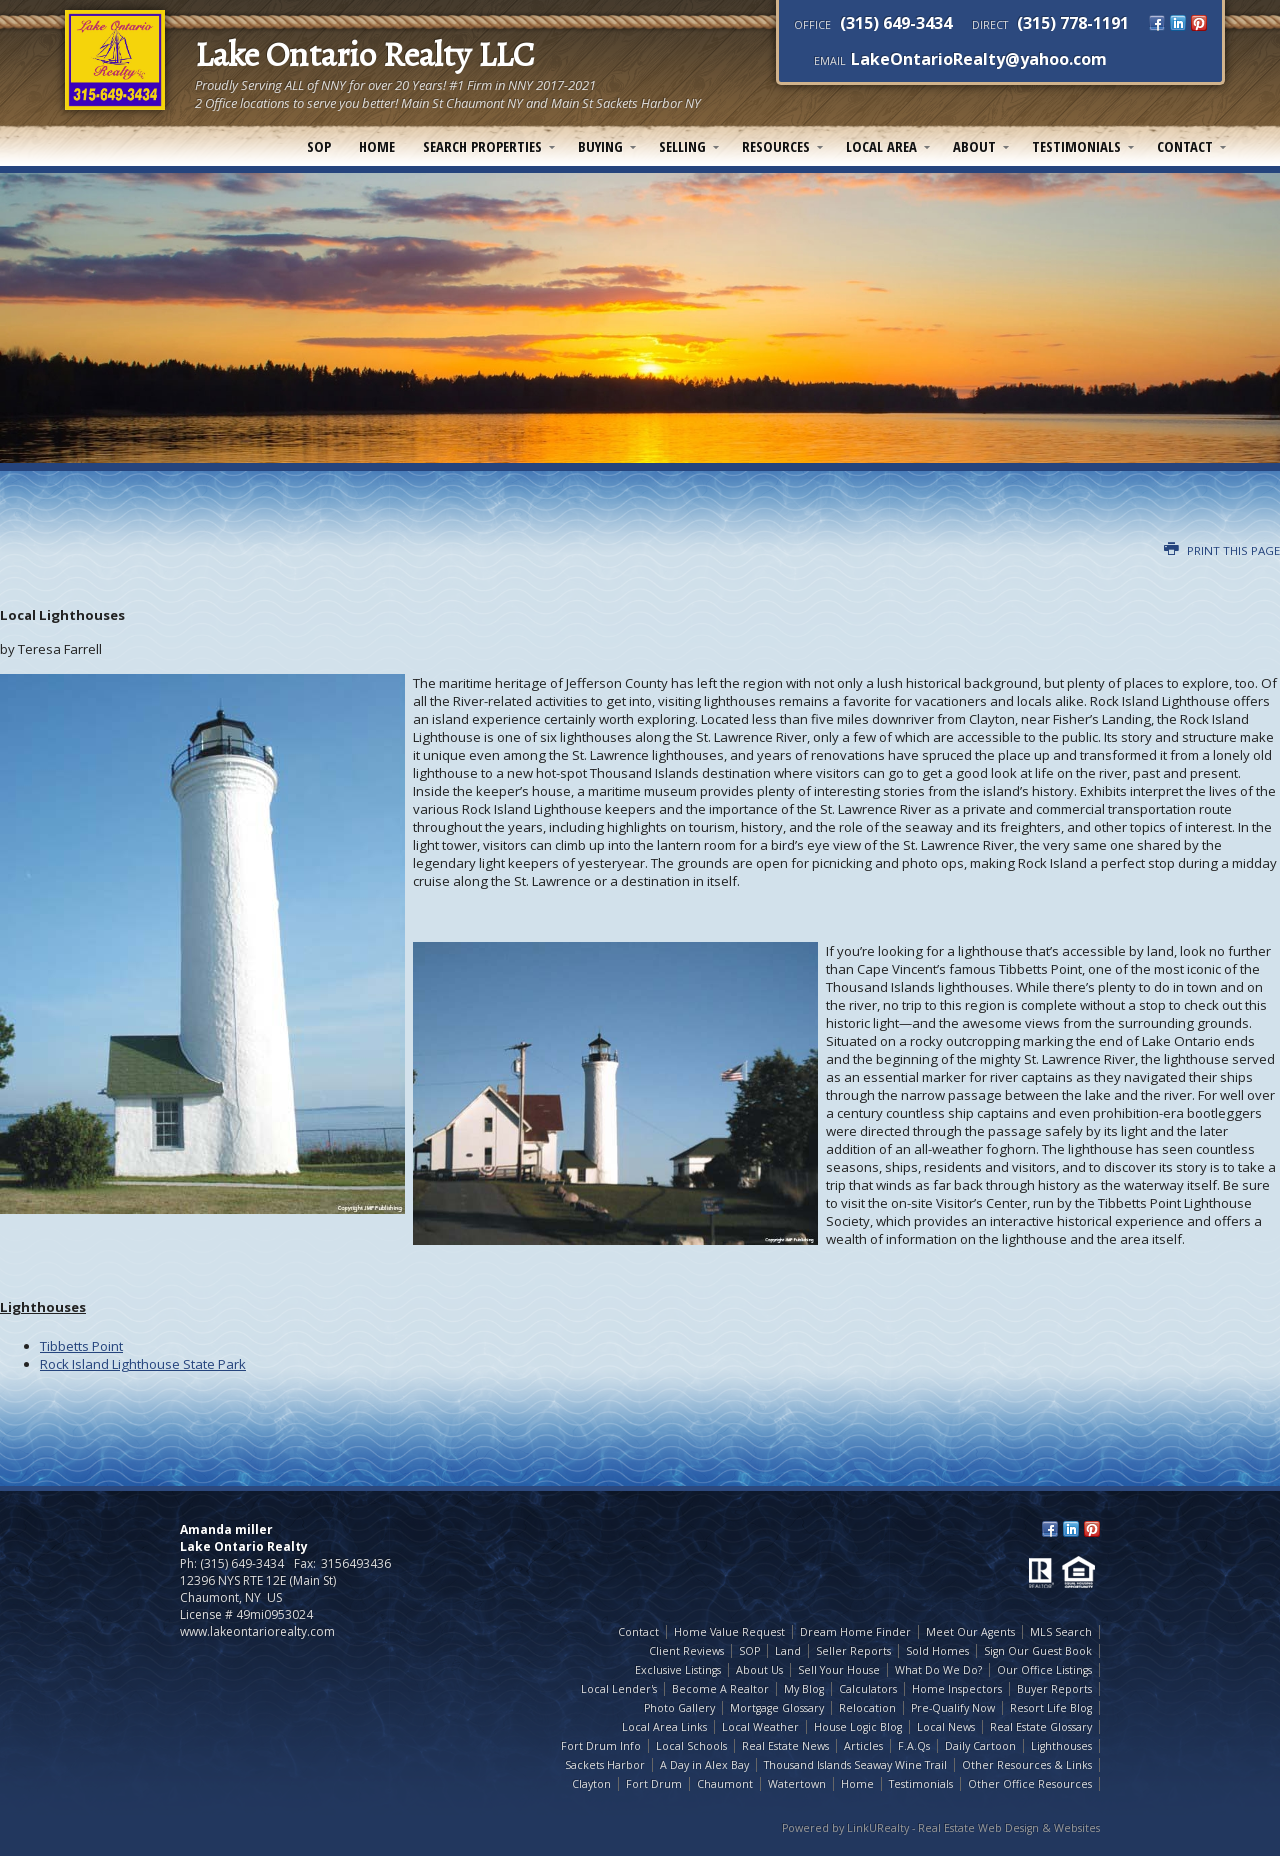  I want to click on About, so click(974, 146).